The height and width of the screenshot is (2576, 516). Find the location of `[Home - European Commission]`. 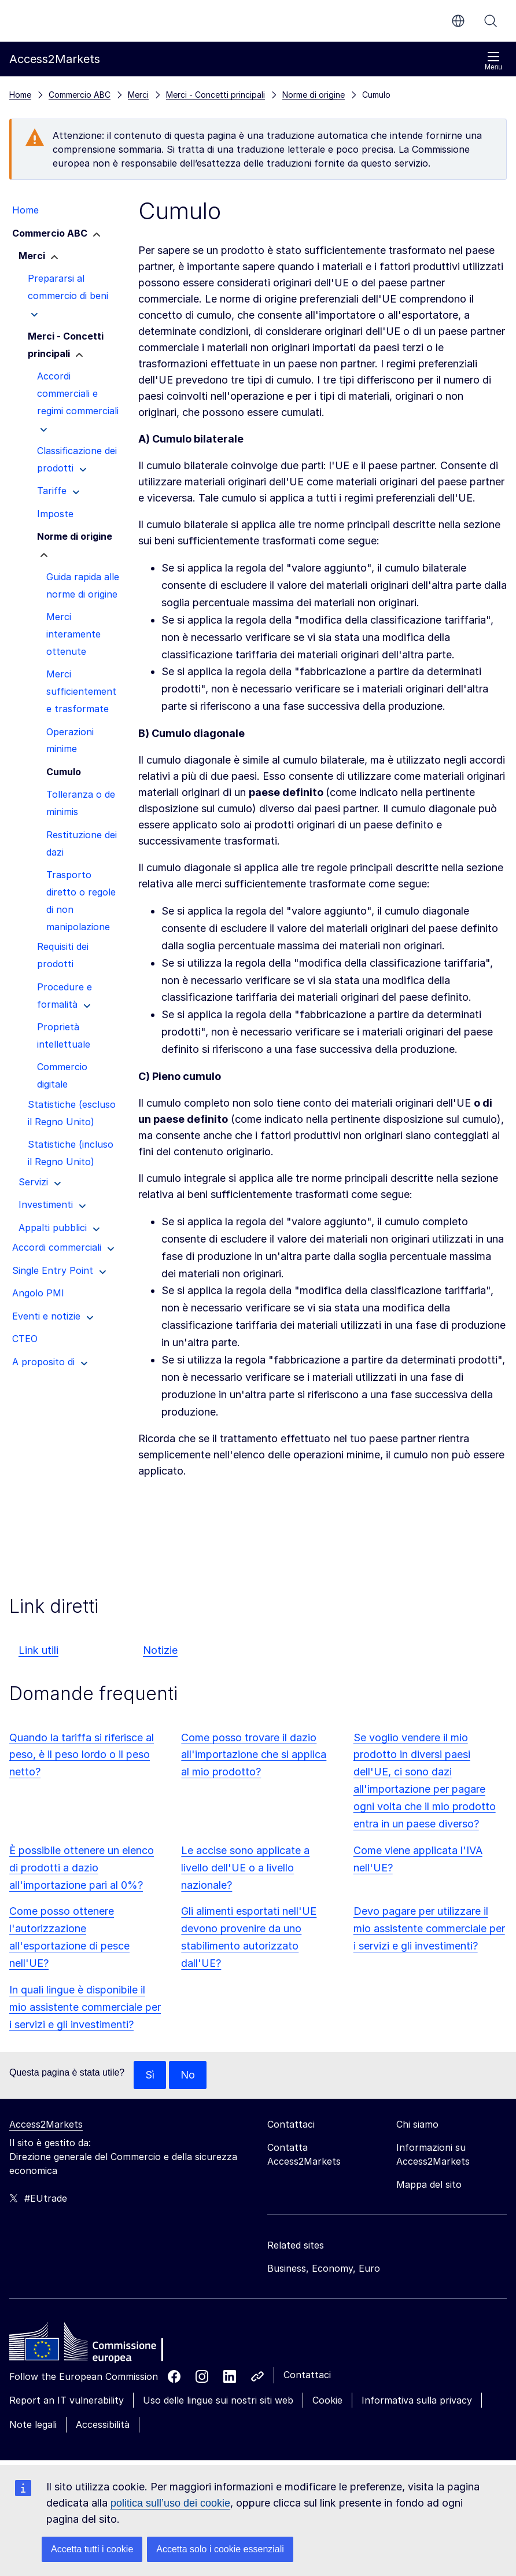

[Home - European Commission] is located at coordinates (93, 2344).